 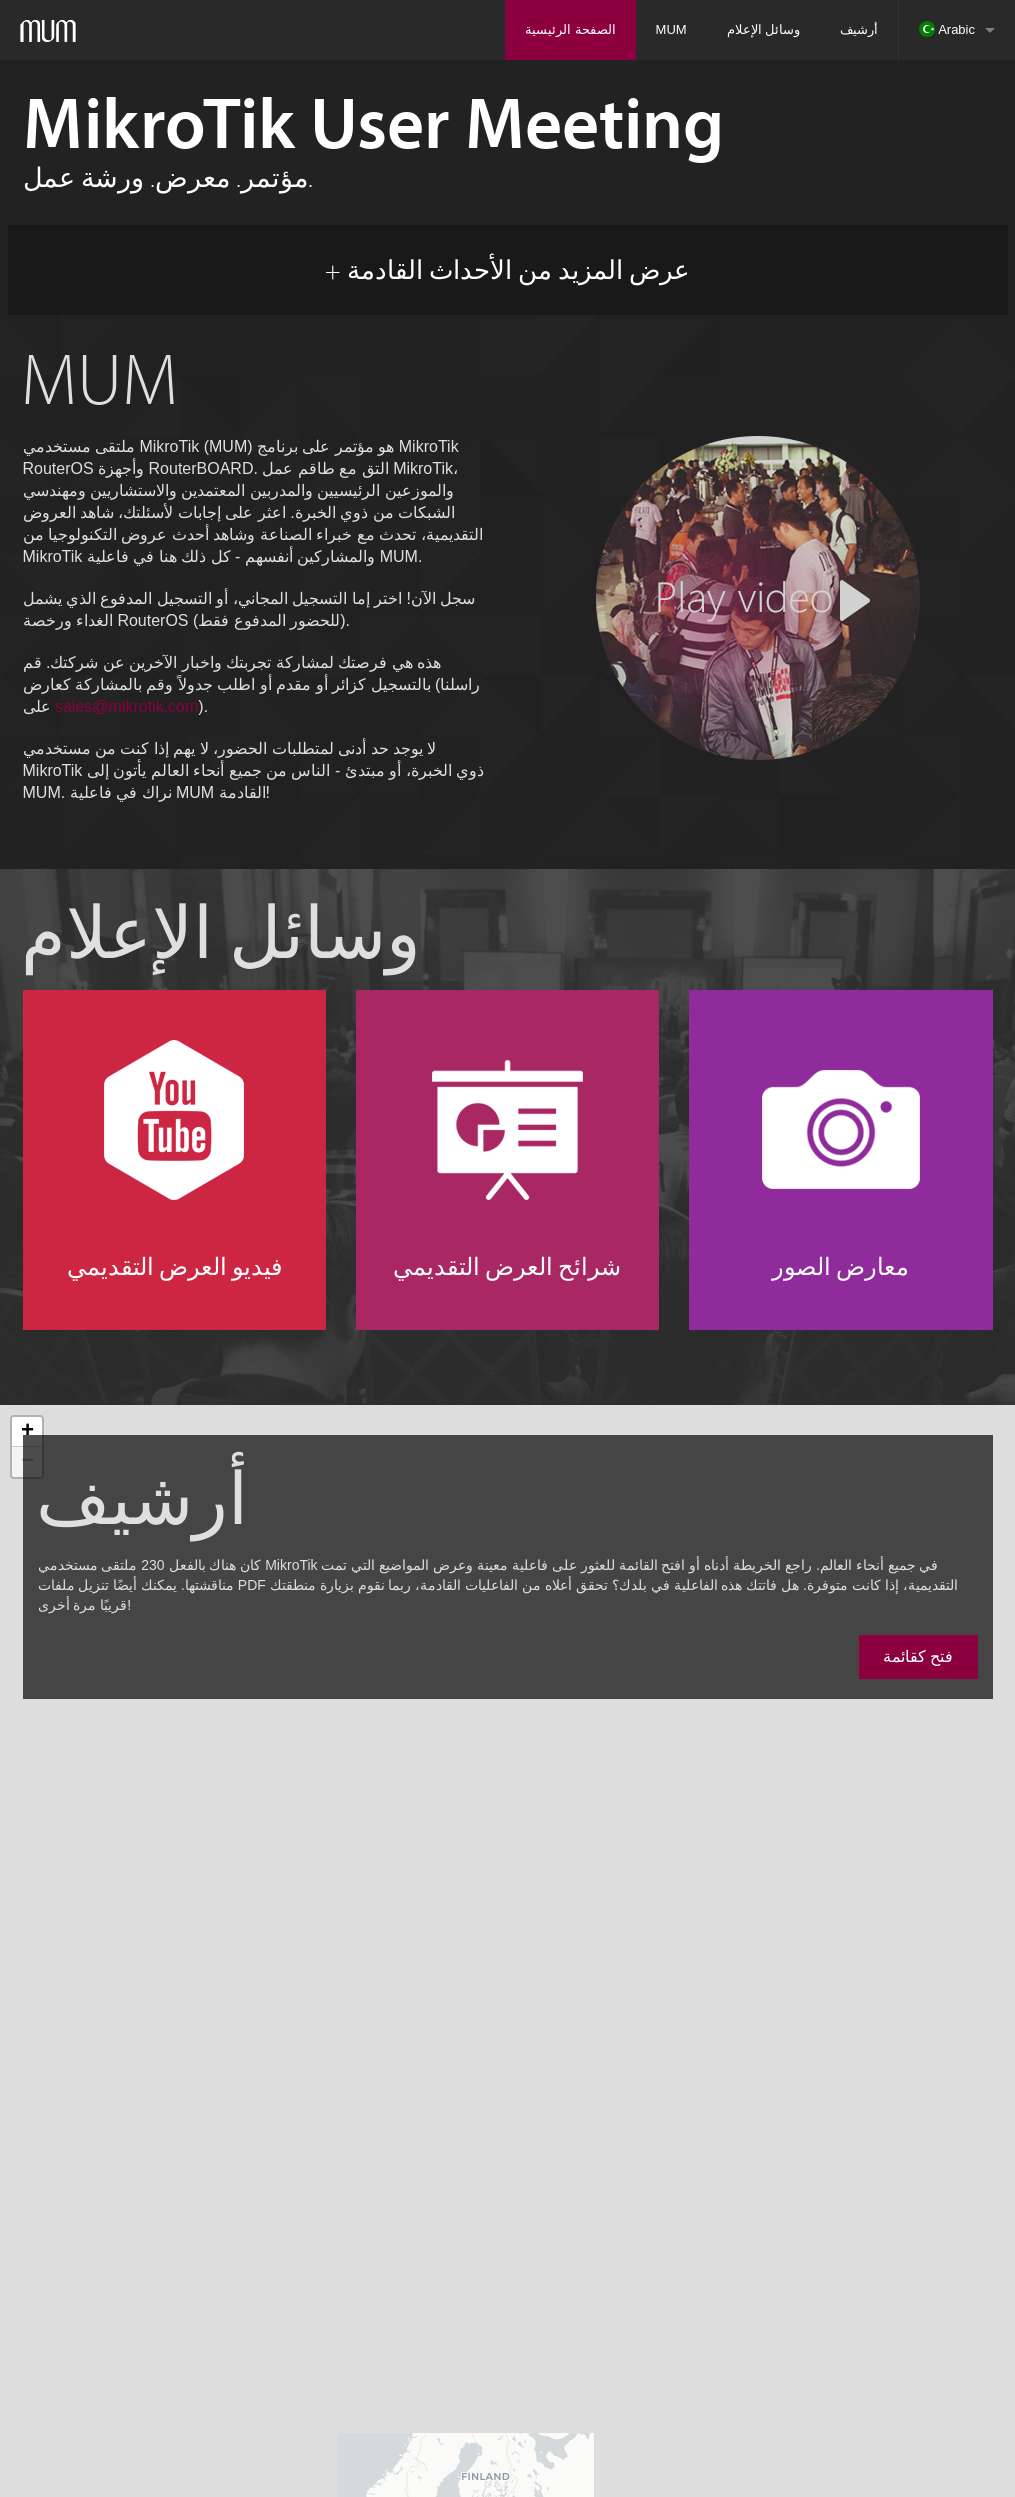 I want to click on + [button], so click(x=27, y=1432).